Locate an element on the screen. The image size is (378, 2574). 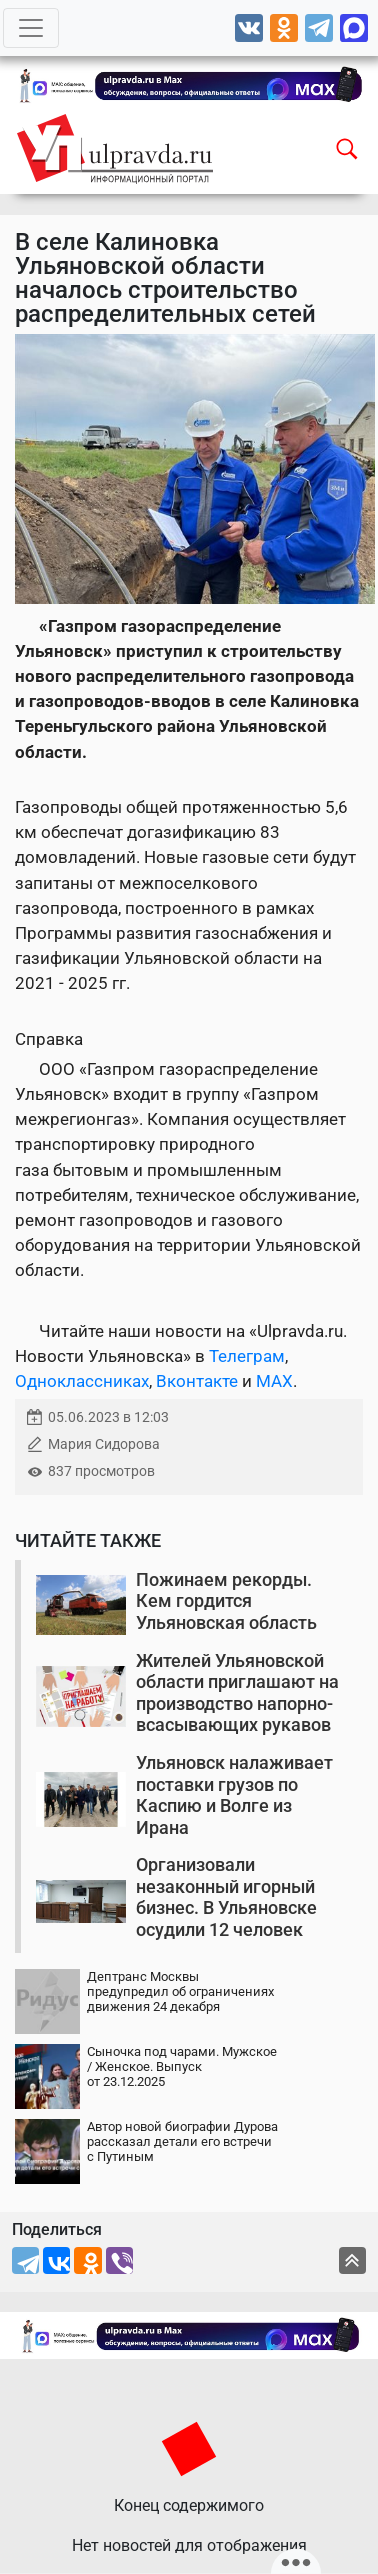
Пожинаем рекорды. Кем гордится Ульяновская область is located at coordinates (226, 1601).